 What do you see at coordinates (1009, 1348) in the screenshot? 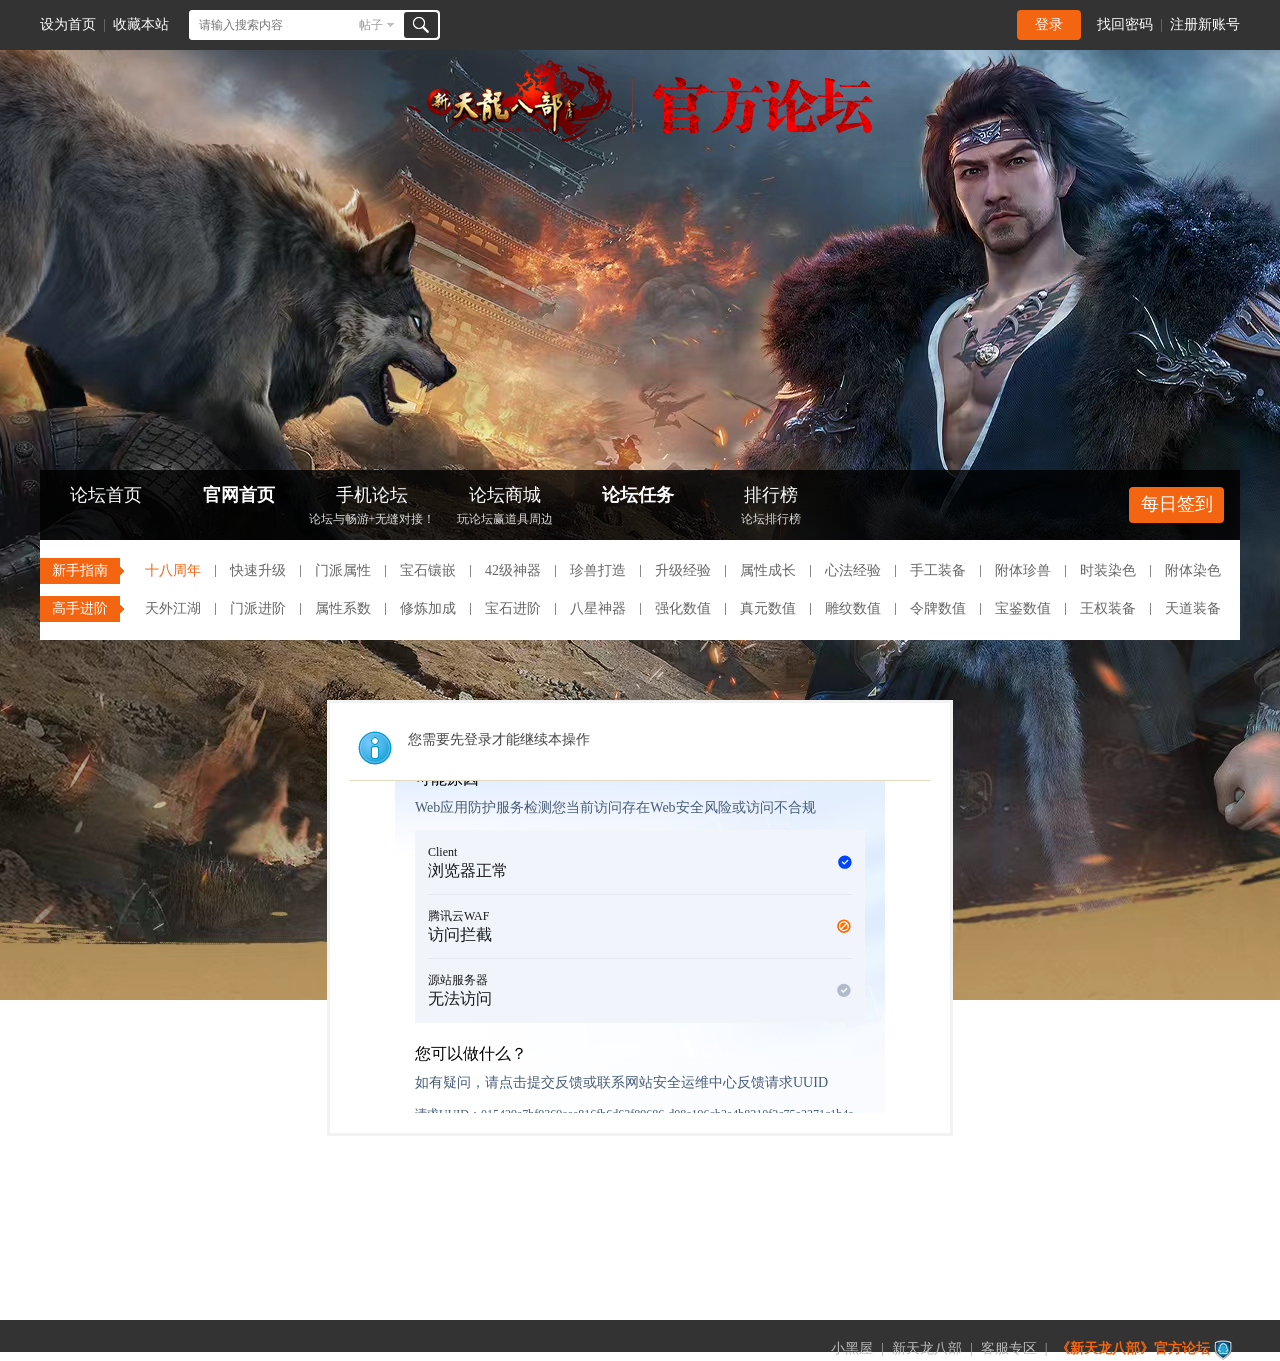
I see `客服专区` at bounding box center [1009, 1348].